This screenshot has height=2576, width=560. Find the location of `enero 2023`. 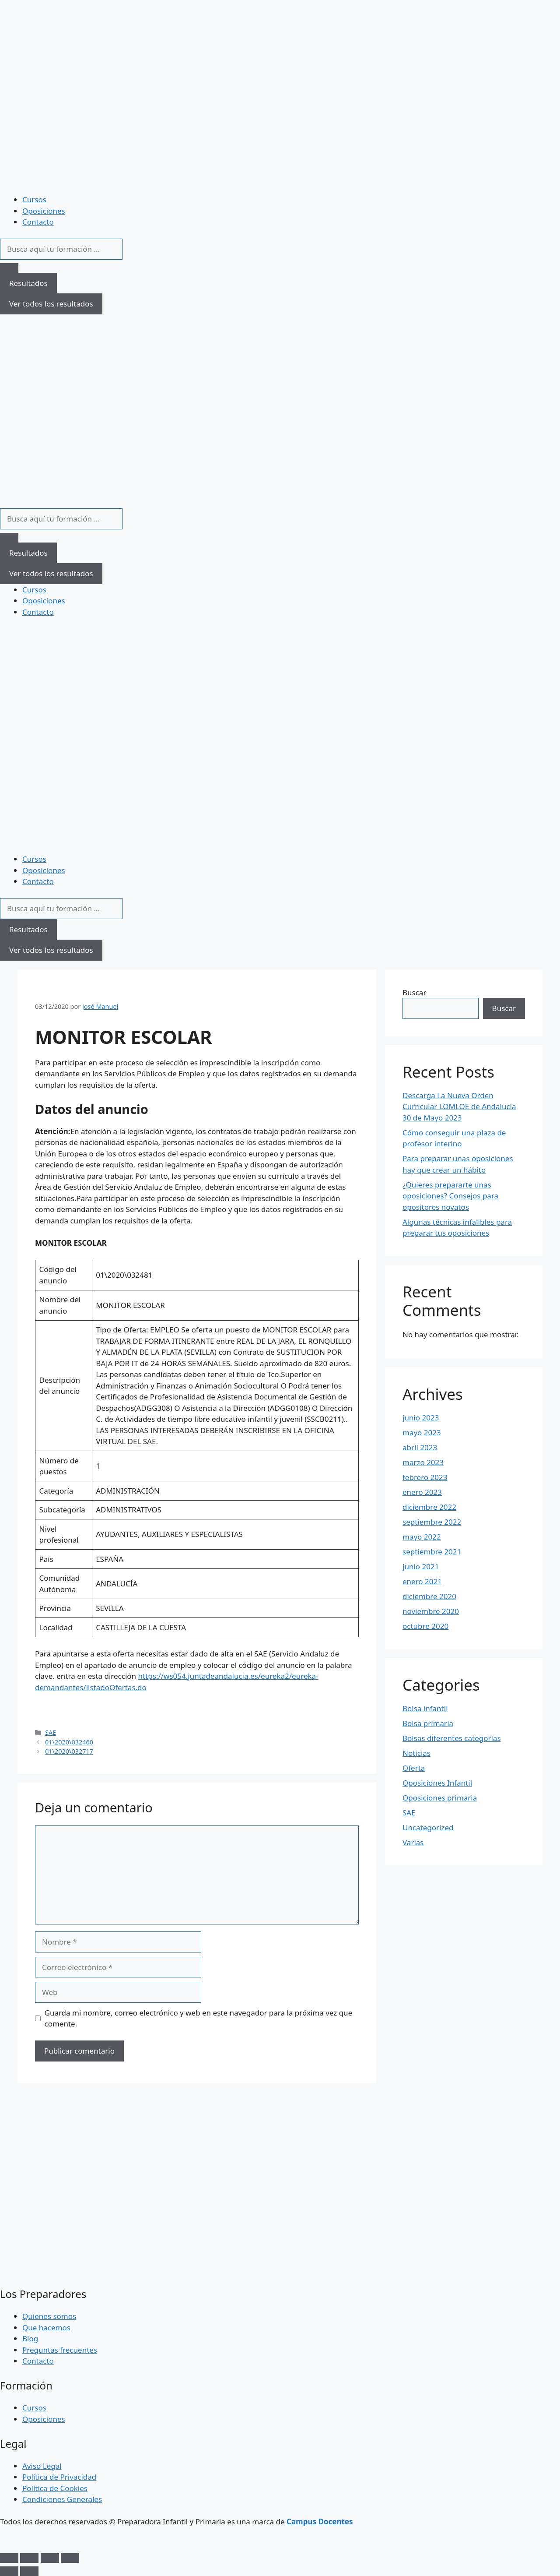

enero 2023 is located at coordinates (422, 1492).